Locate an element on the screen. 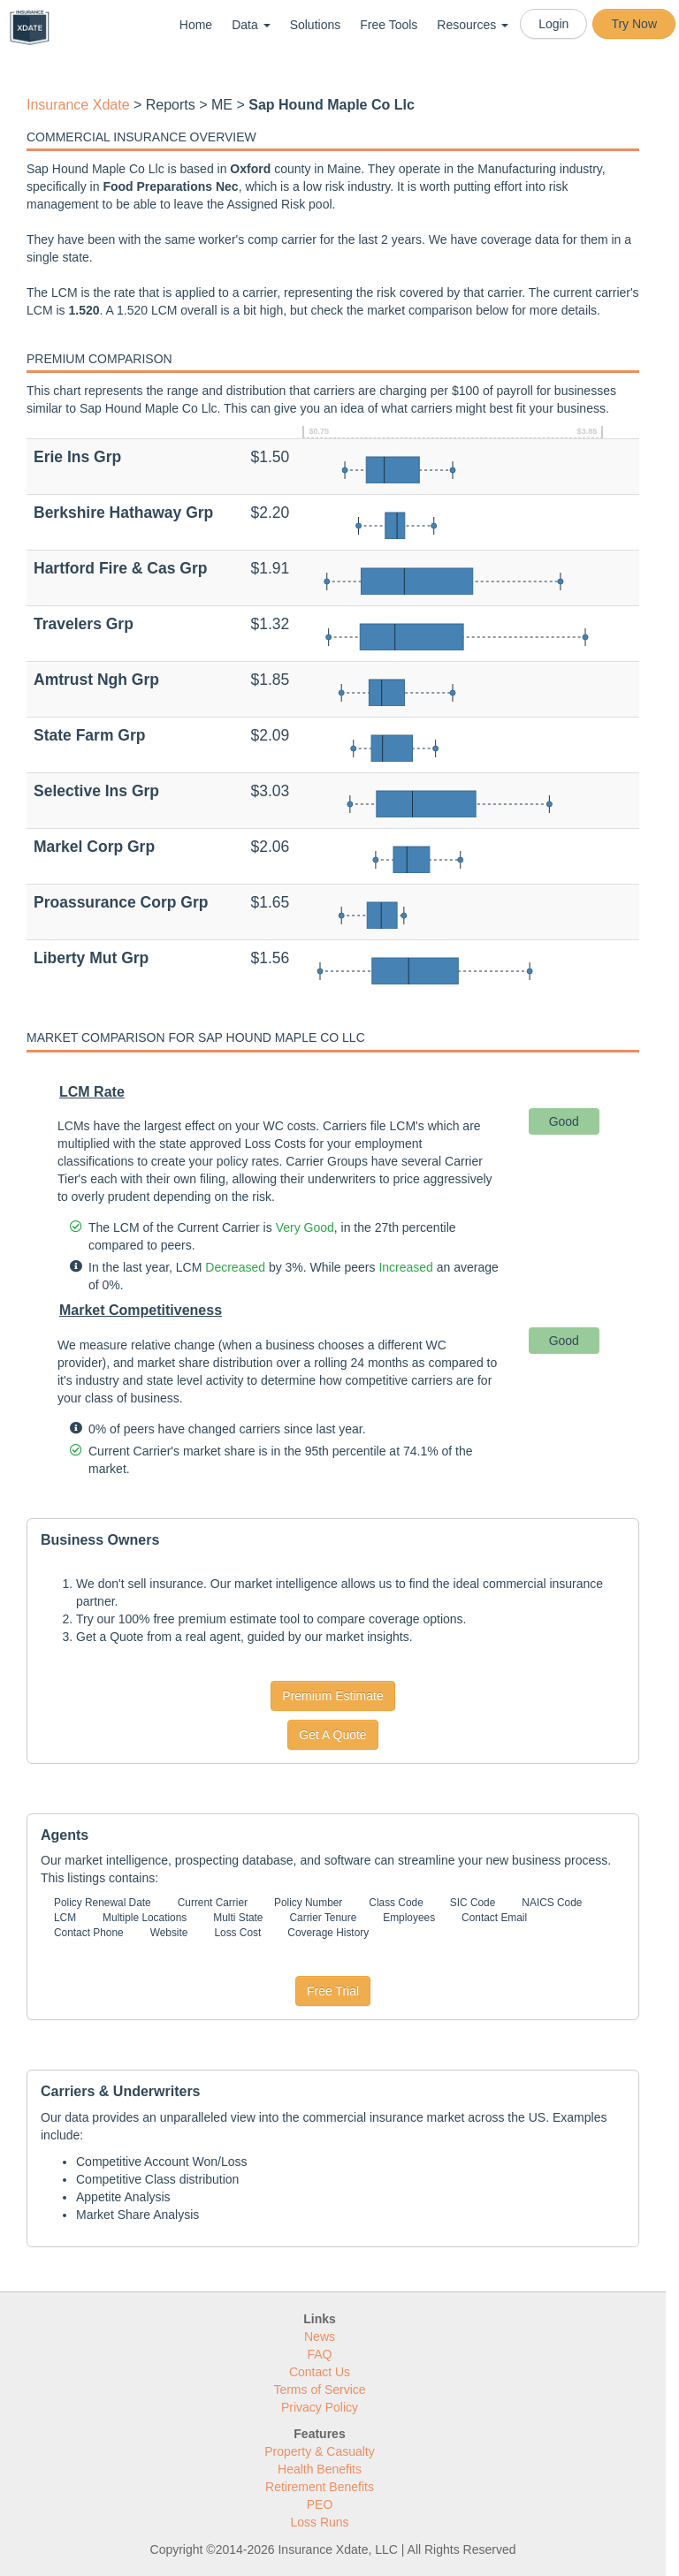  PEO is located at coordinates (320, 2504).